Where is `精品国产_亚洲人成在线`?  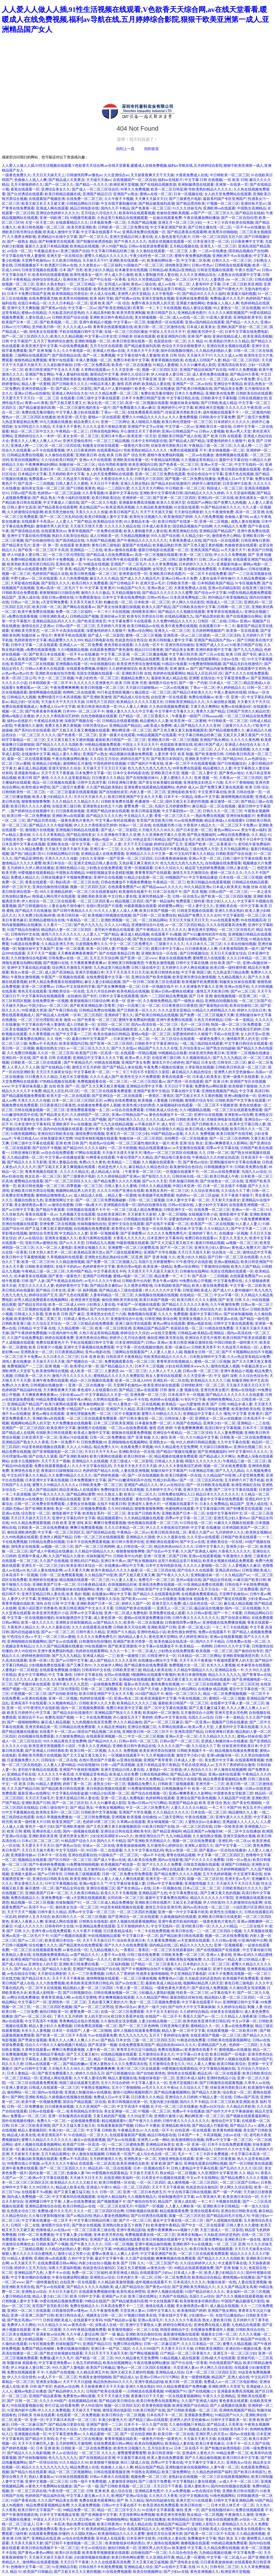
精品国产_亚洲人成在线 is located at coordinates (21, 597).